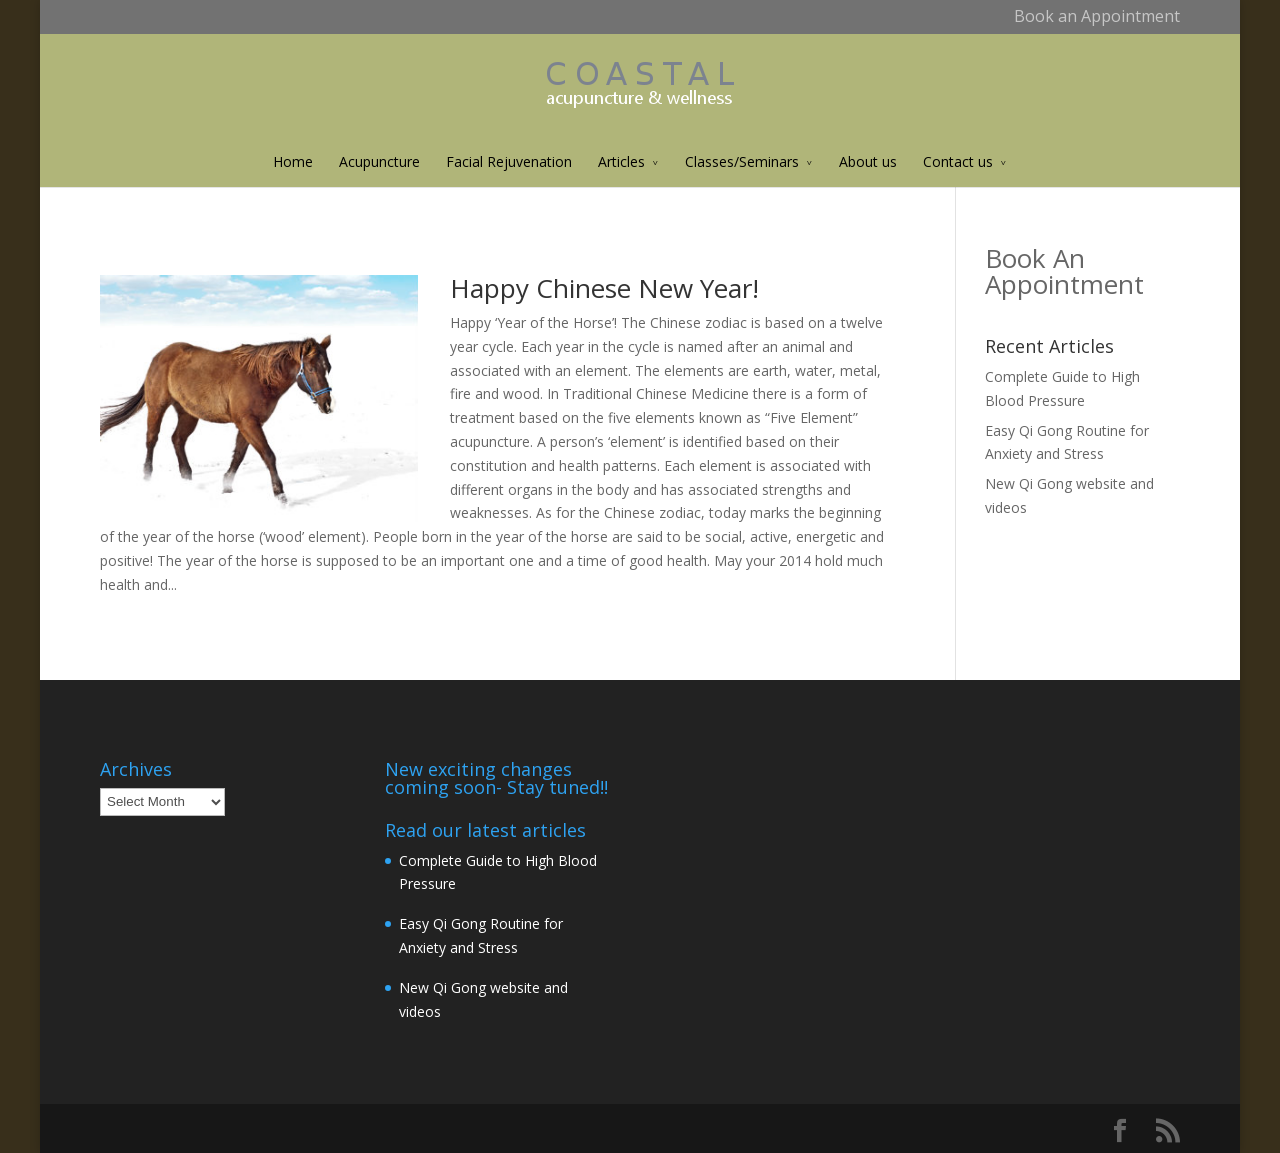 This screenshot has height=1153, width=1280. What do you see at coordinates (742, 161) in the screenshot?
I see `Classes/Seminars` at bounding box center [742, 161].